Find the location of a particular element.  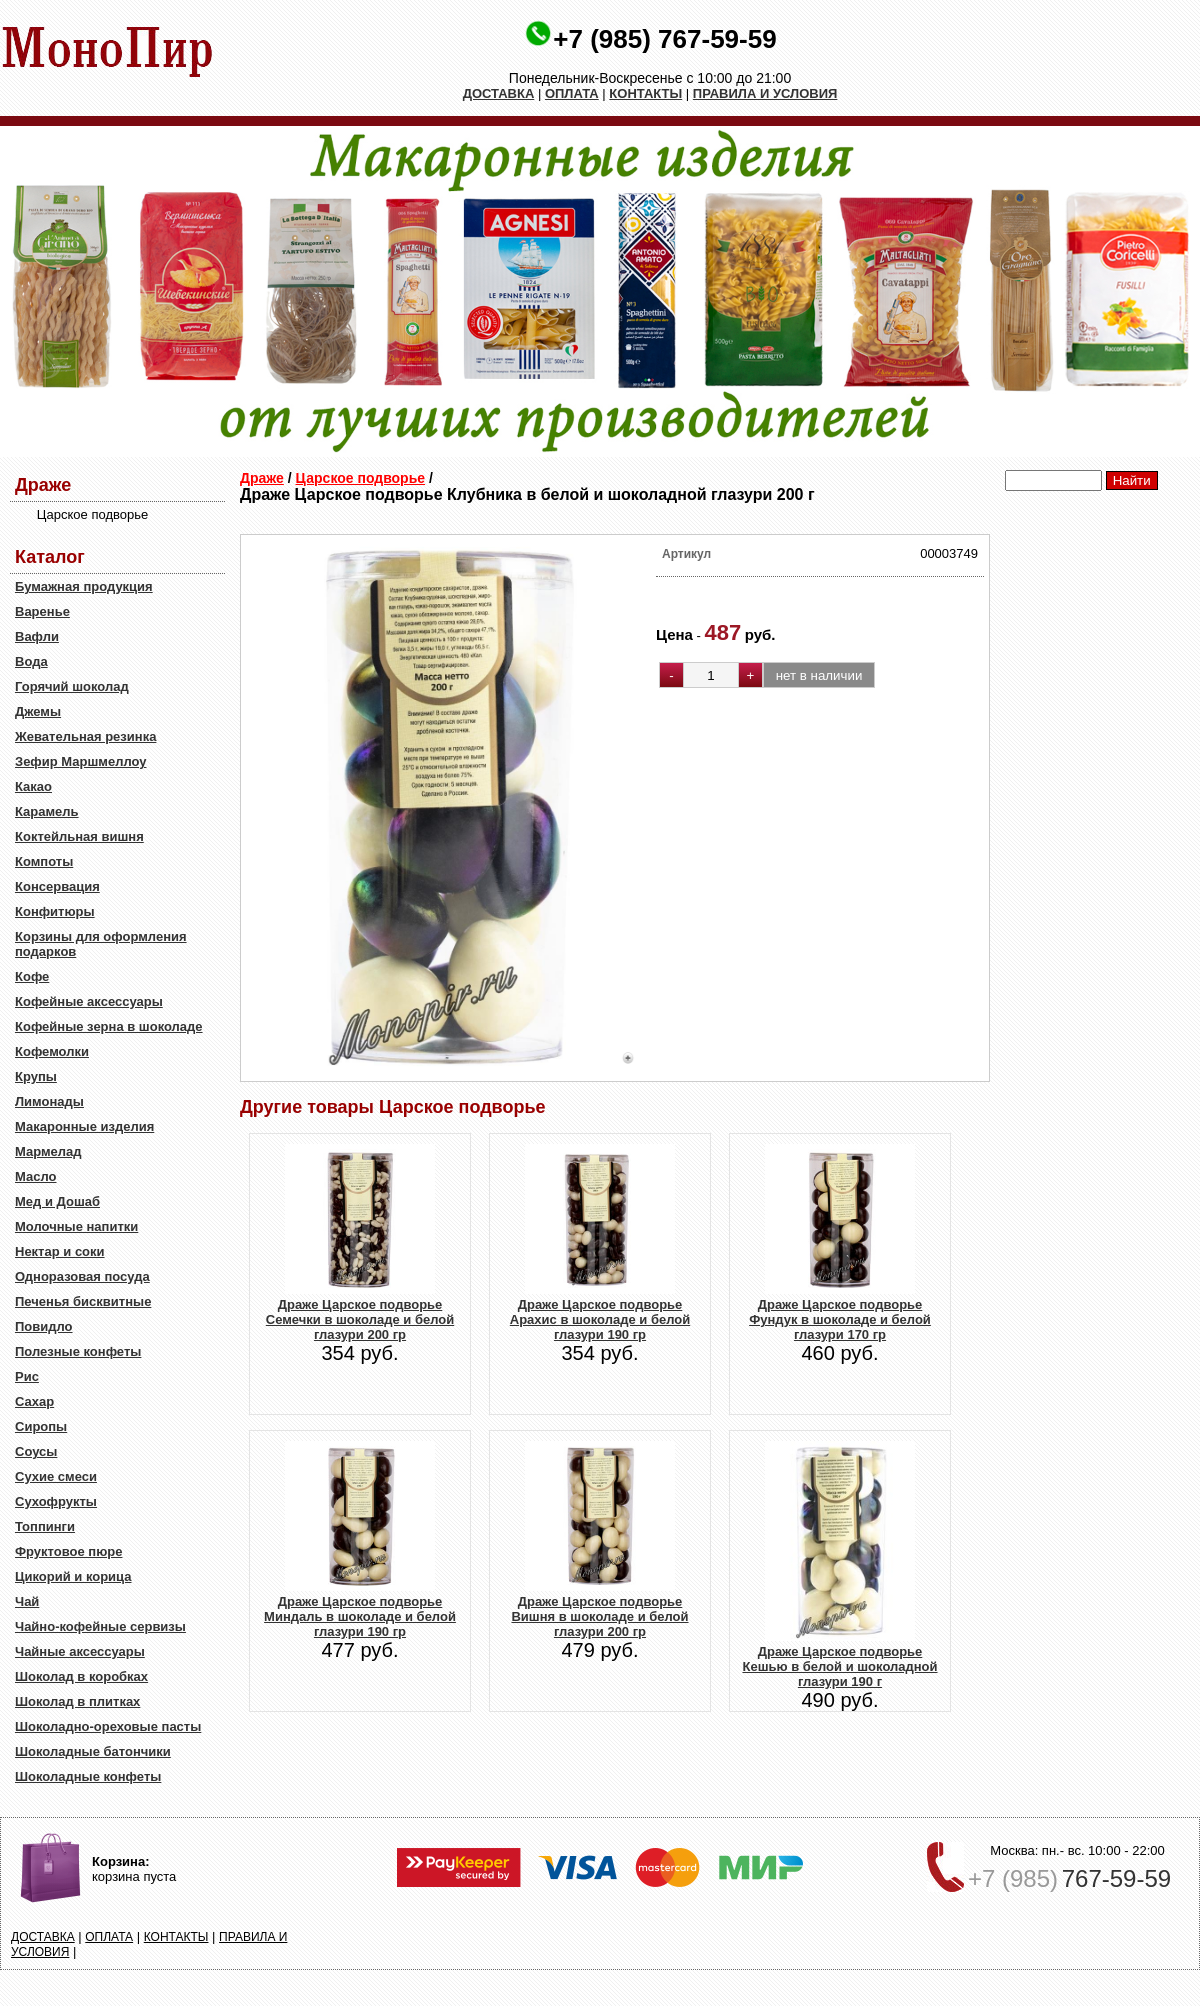

Кофе is located at coordinates (32, 976).